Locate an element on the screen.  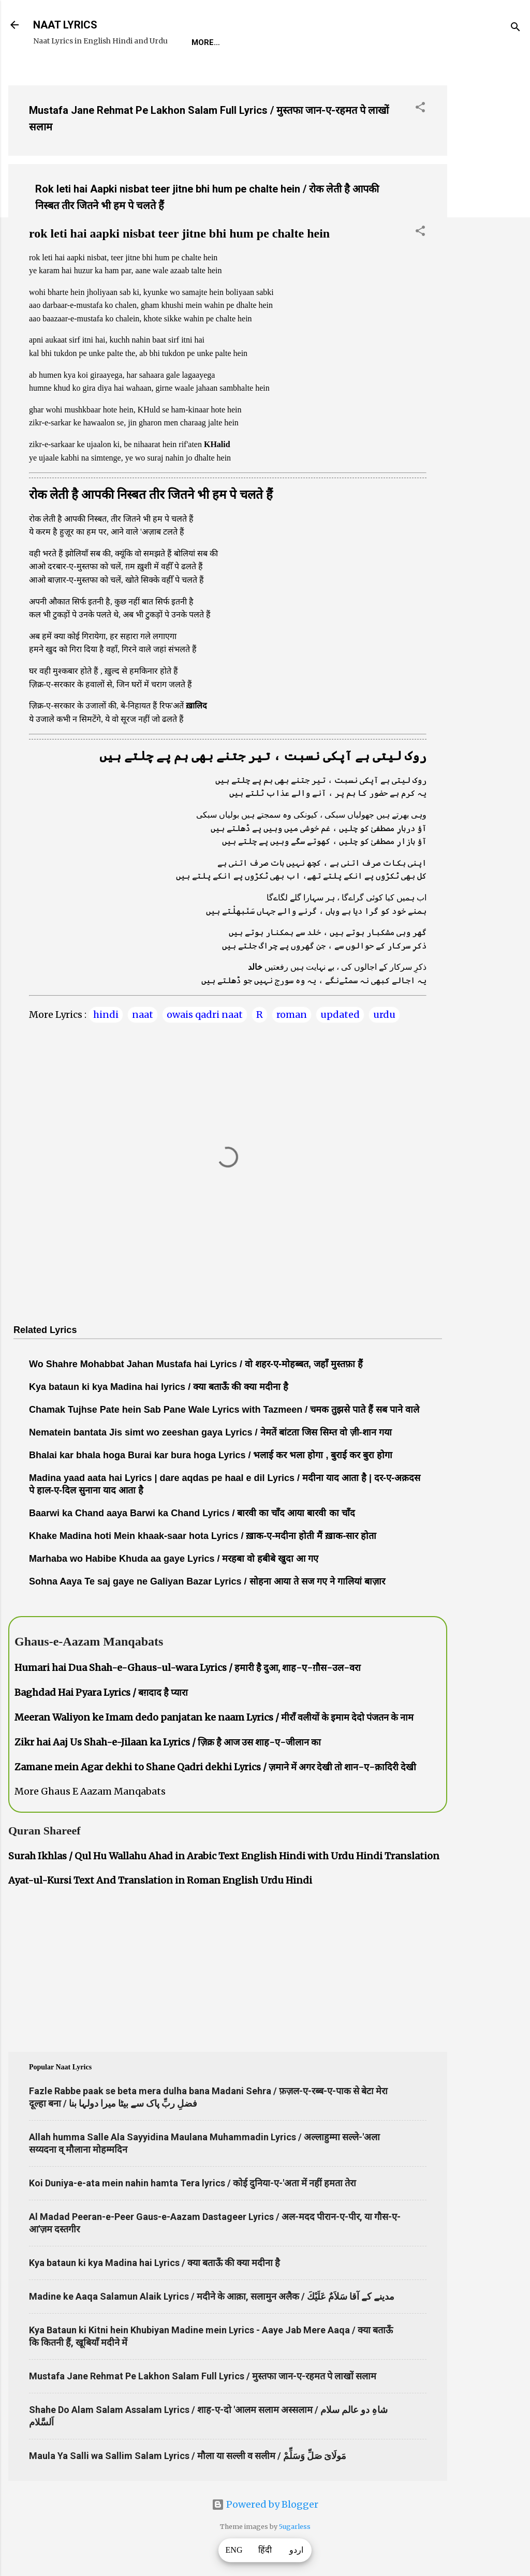
Koi Duniya-e-ata mein nahin hamta Tera lyrics / कोई दुनिया-ए-'अता में नहीं हमता तेरा is located at coordinates (192, 2183).